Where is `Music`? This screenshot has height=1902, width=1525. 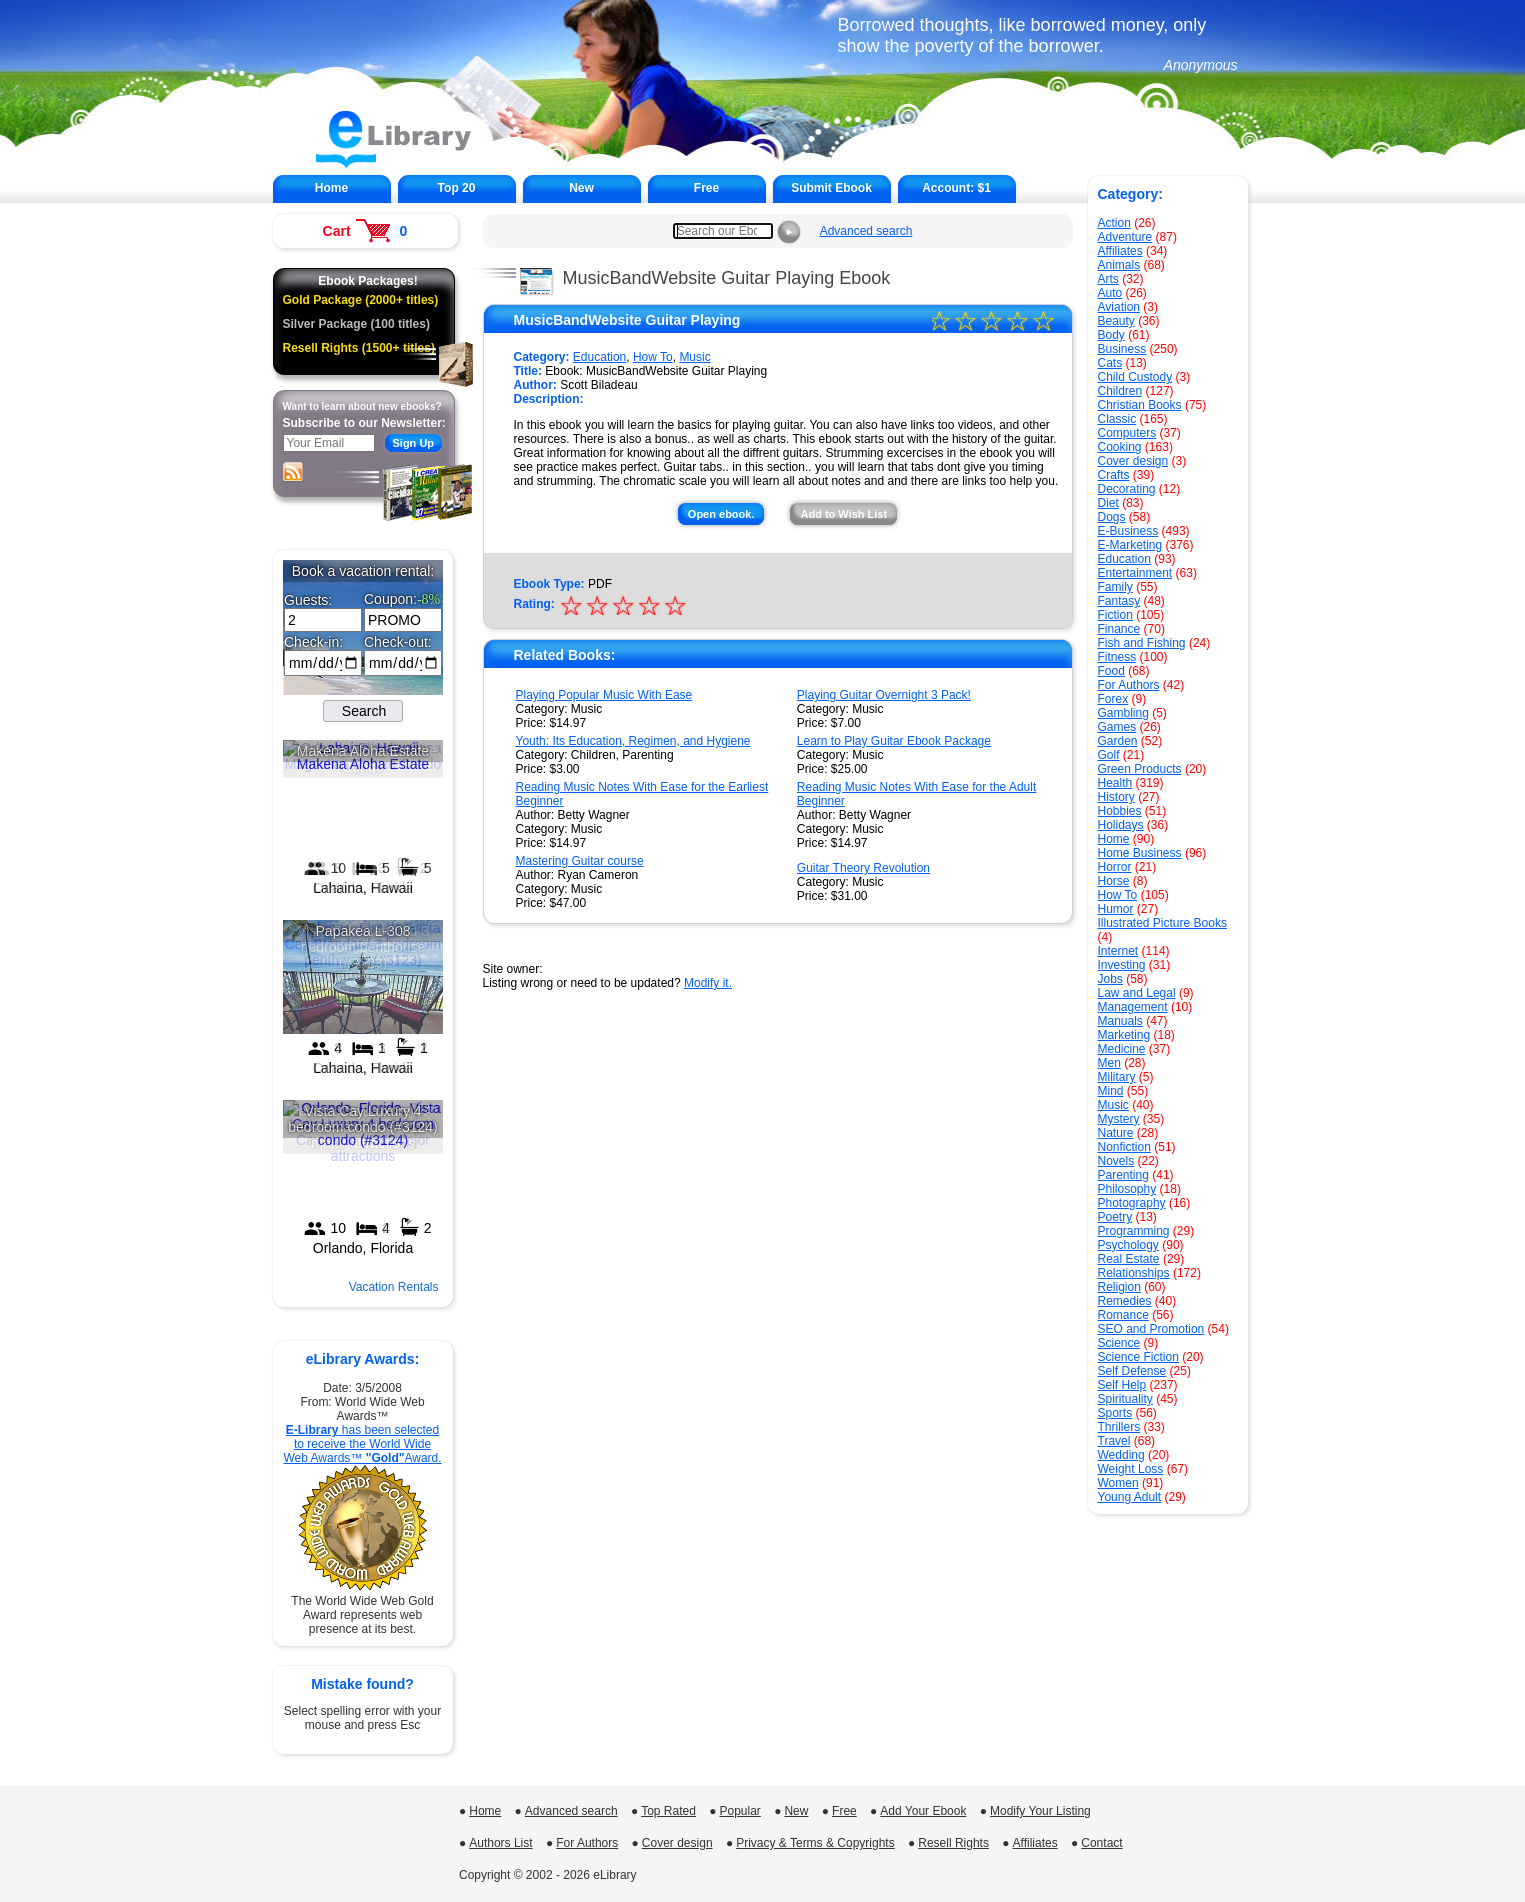
Music is located at coordinates (1113, 1105).